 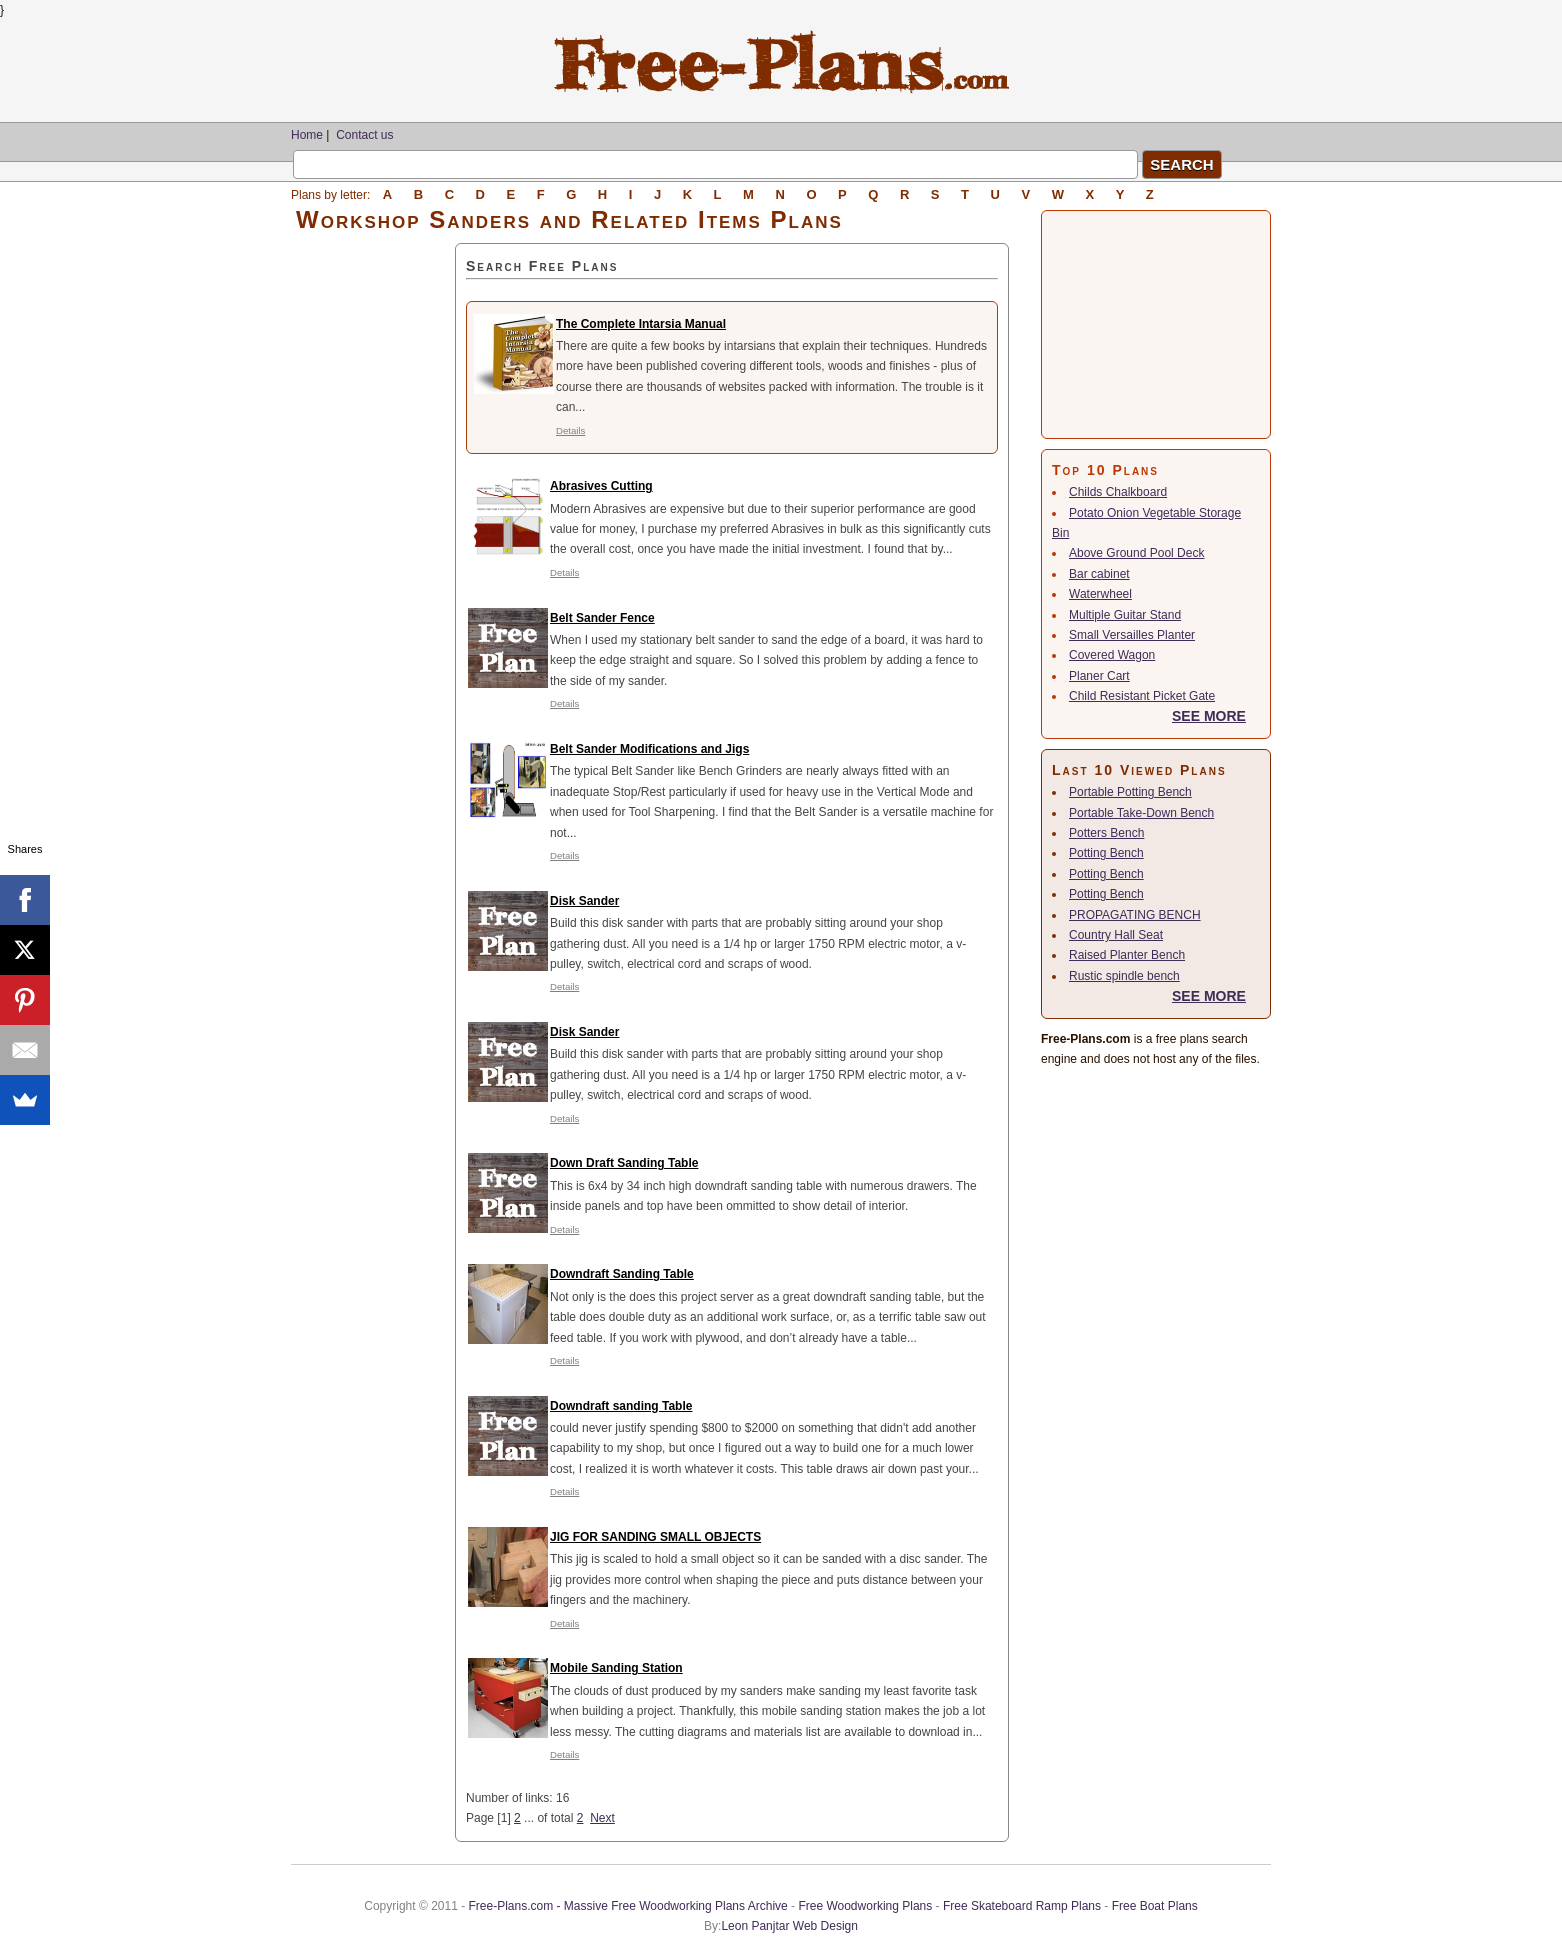 What do you see at coordinates (865, 1906) in the screenshot?
I see `Free Woodworking Plans` at bounding box center [865, 1906].